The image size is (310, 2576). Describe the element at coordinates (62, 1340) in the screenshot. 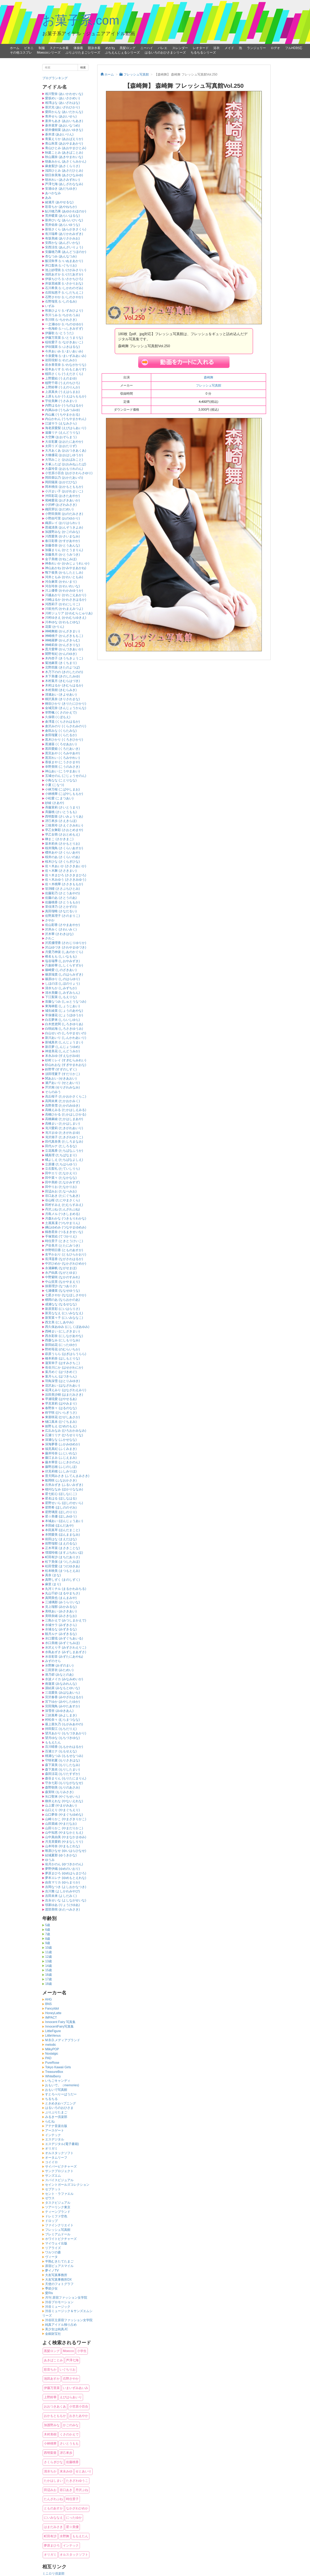

I see `西森なみ (にしもりなみ)` at that location.